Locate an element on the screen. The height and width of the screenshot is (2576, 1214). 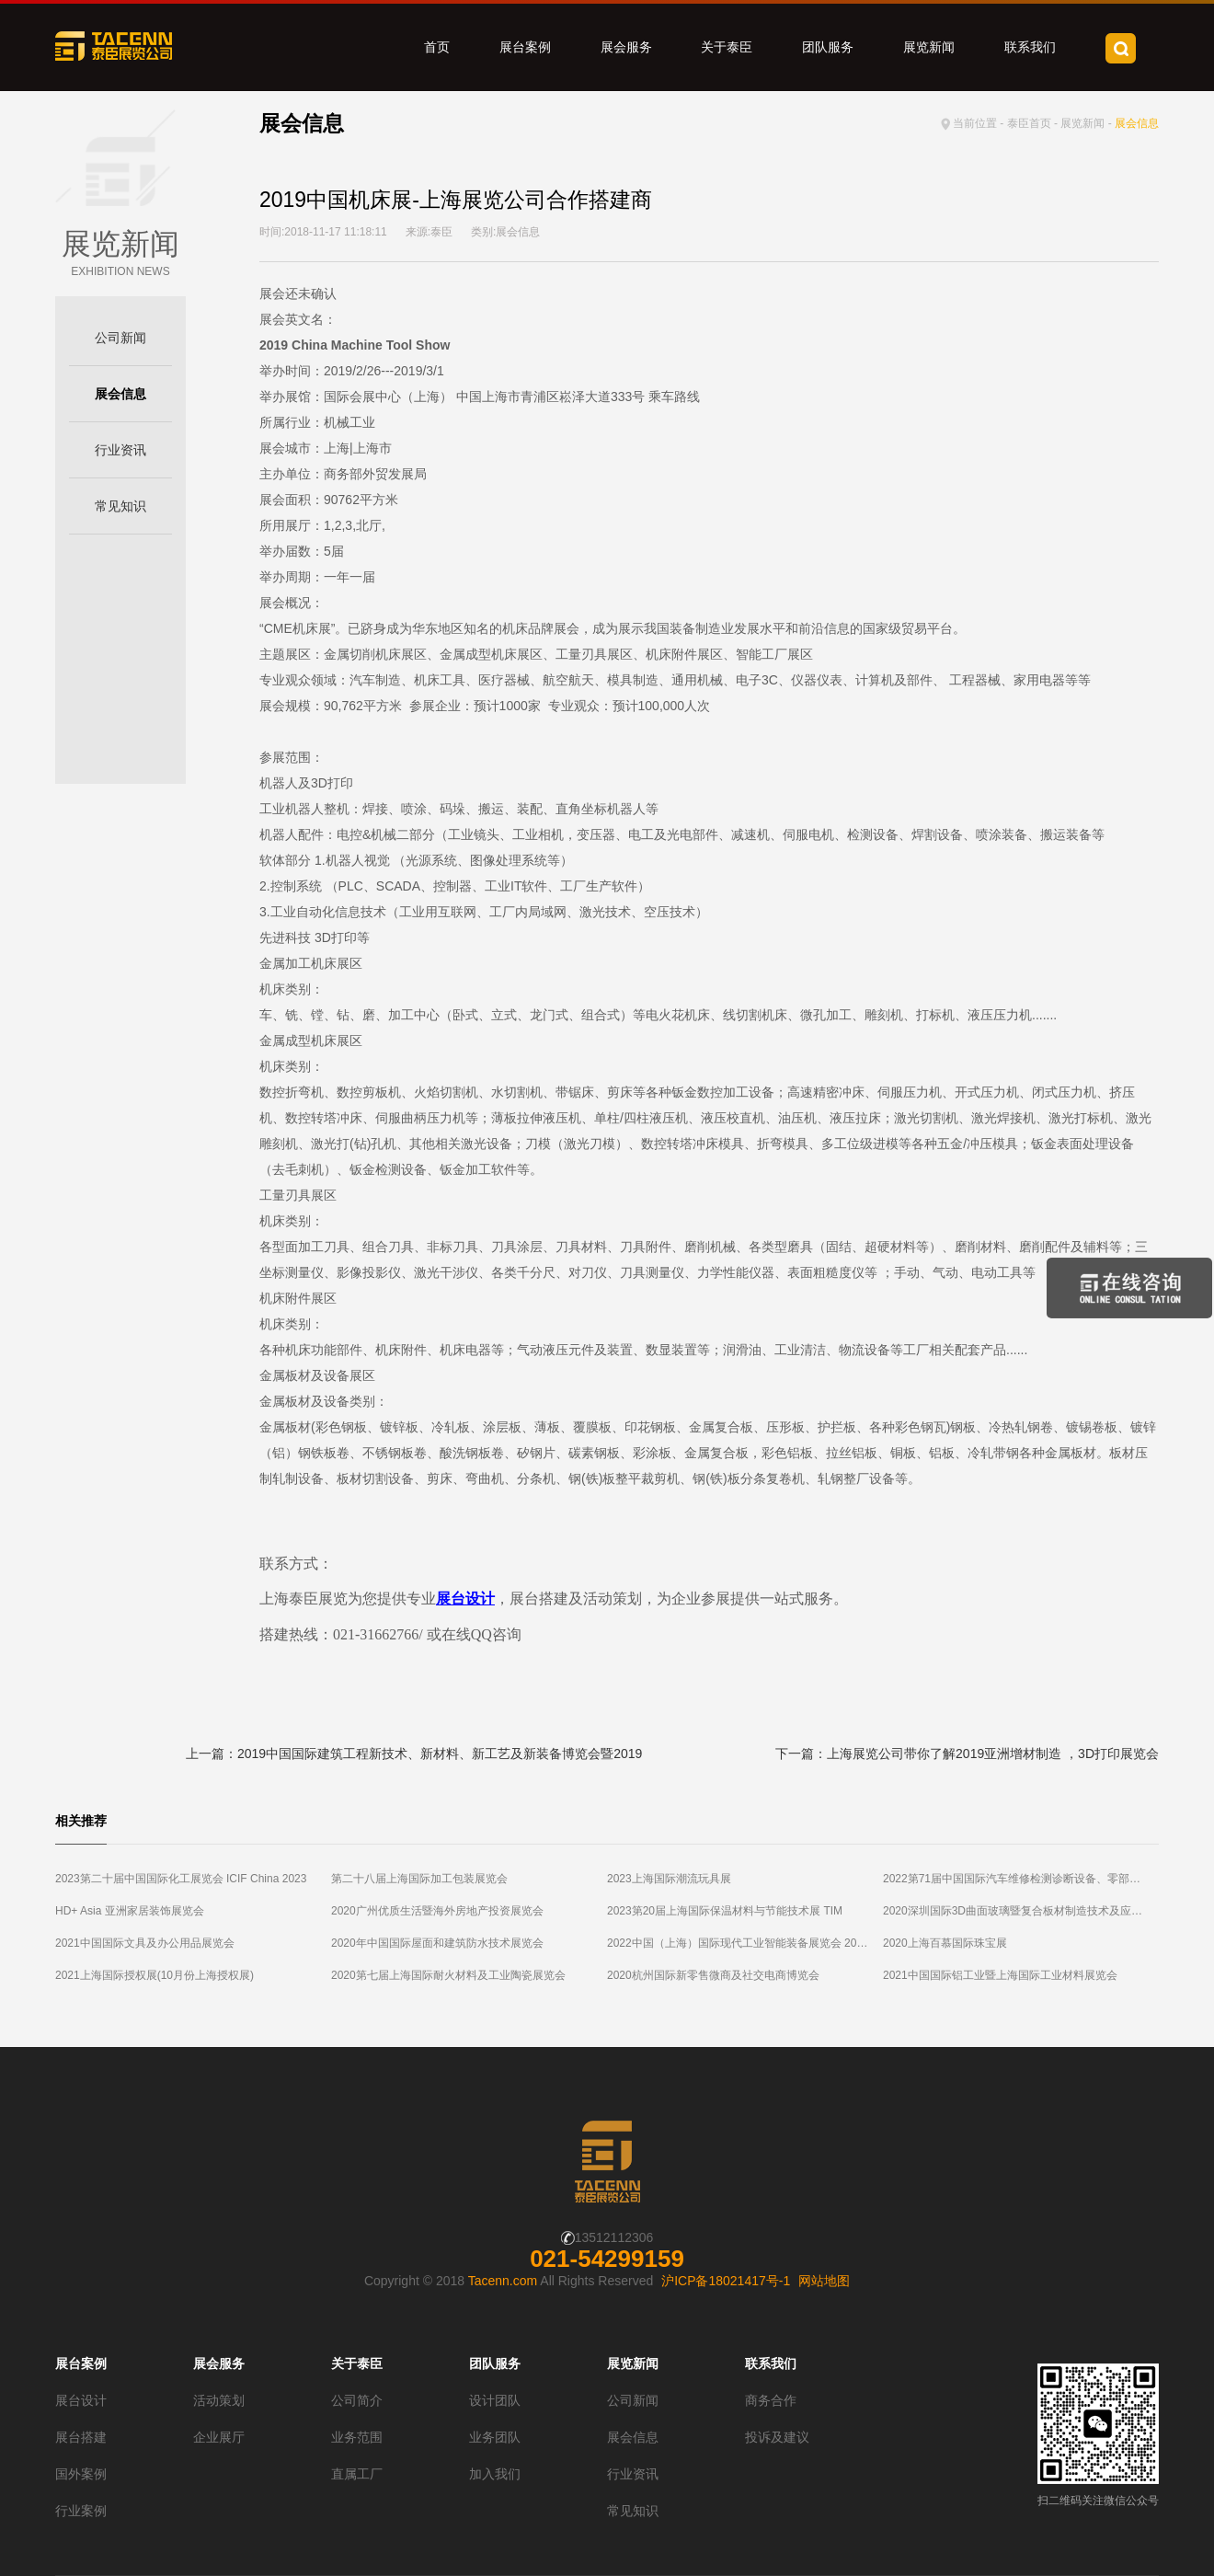
2021上海国际授权展(10月份上海授权展) is located at coordinates (154, 1975).